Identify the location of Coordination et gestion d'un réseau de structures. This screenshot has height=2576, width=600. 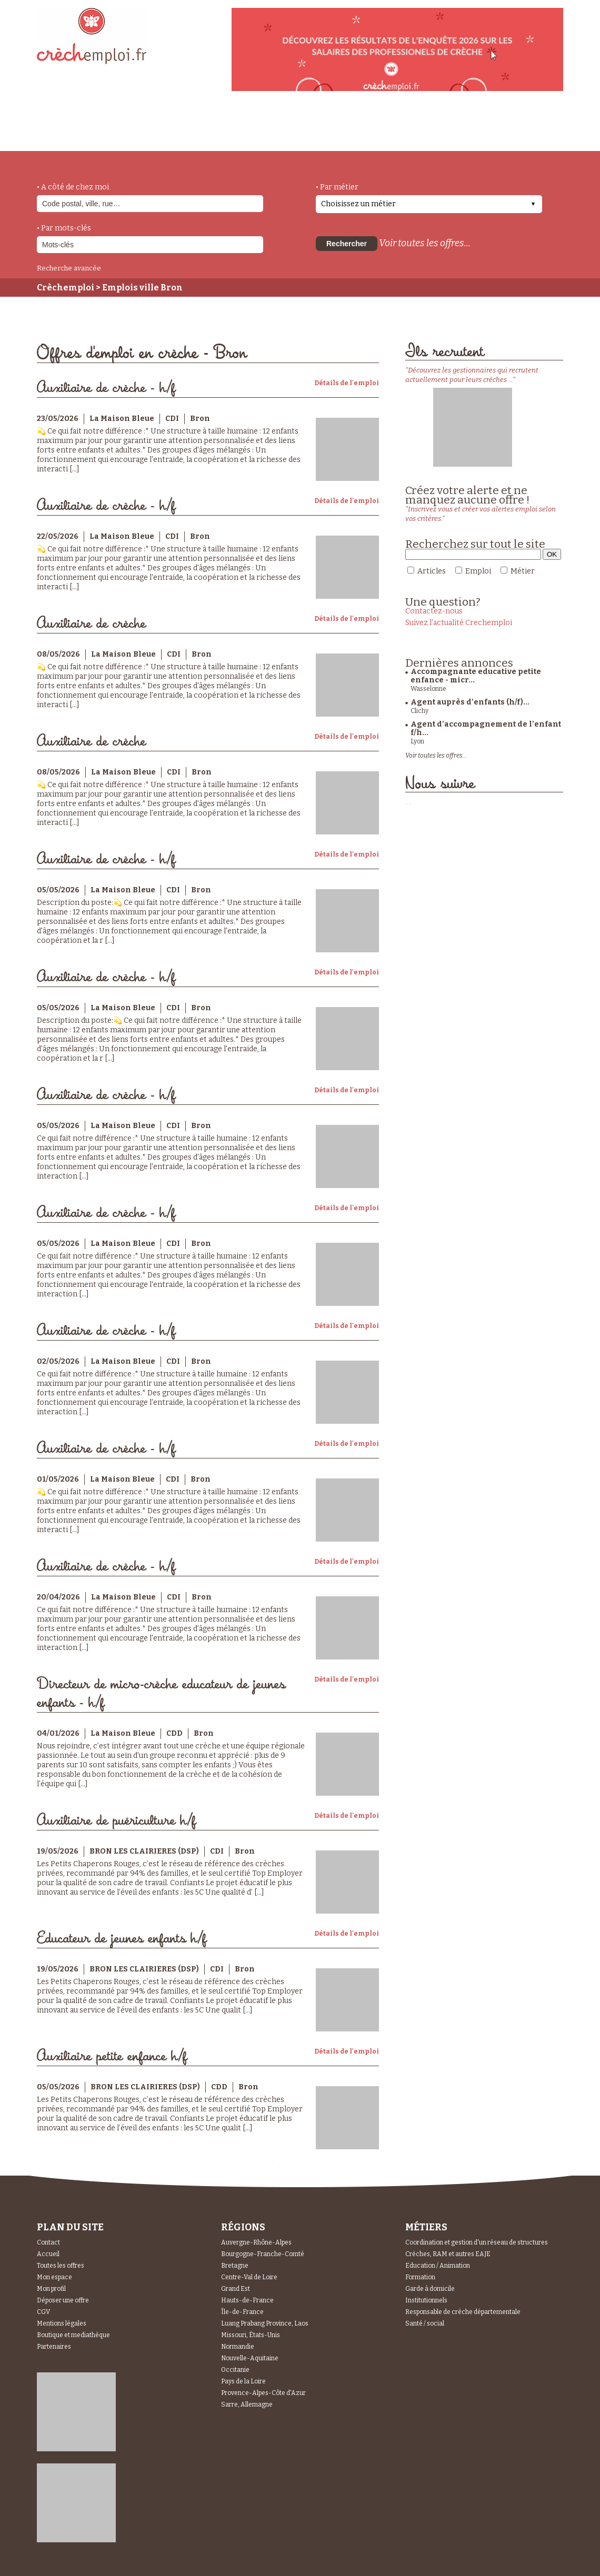
(476, 2242).